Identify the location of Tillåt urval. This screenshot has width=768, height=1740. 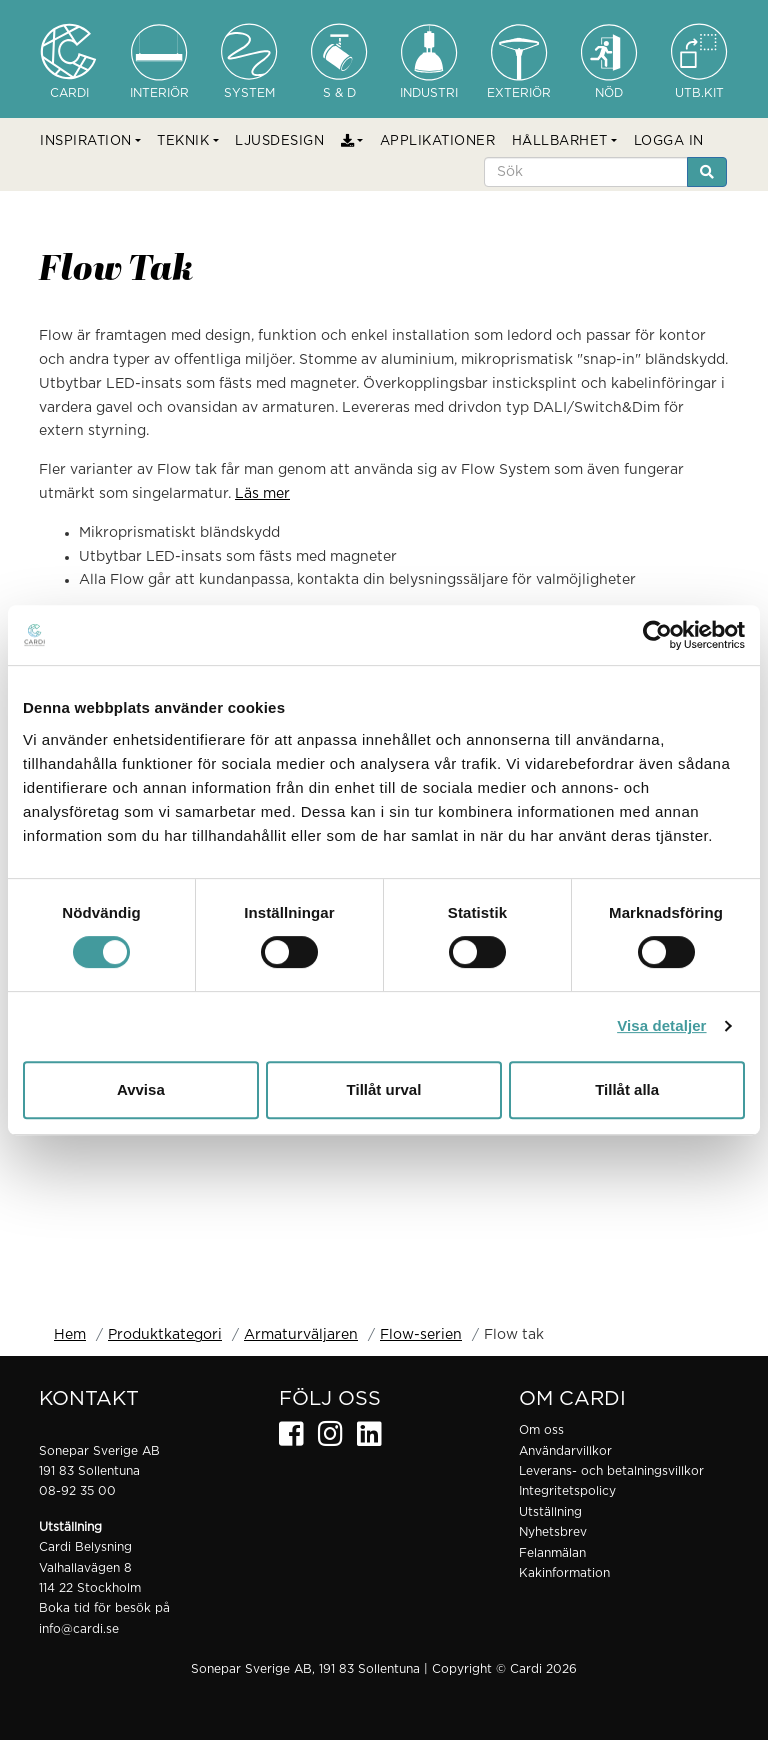
(384, 1089).